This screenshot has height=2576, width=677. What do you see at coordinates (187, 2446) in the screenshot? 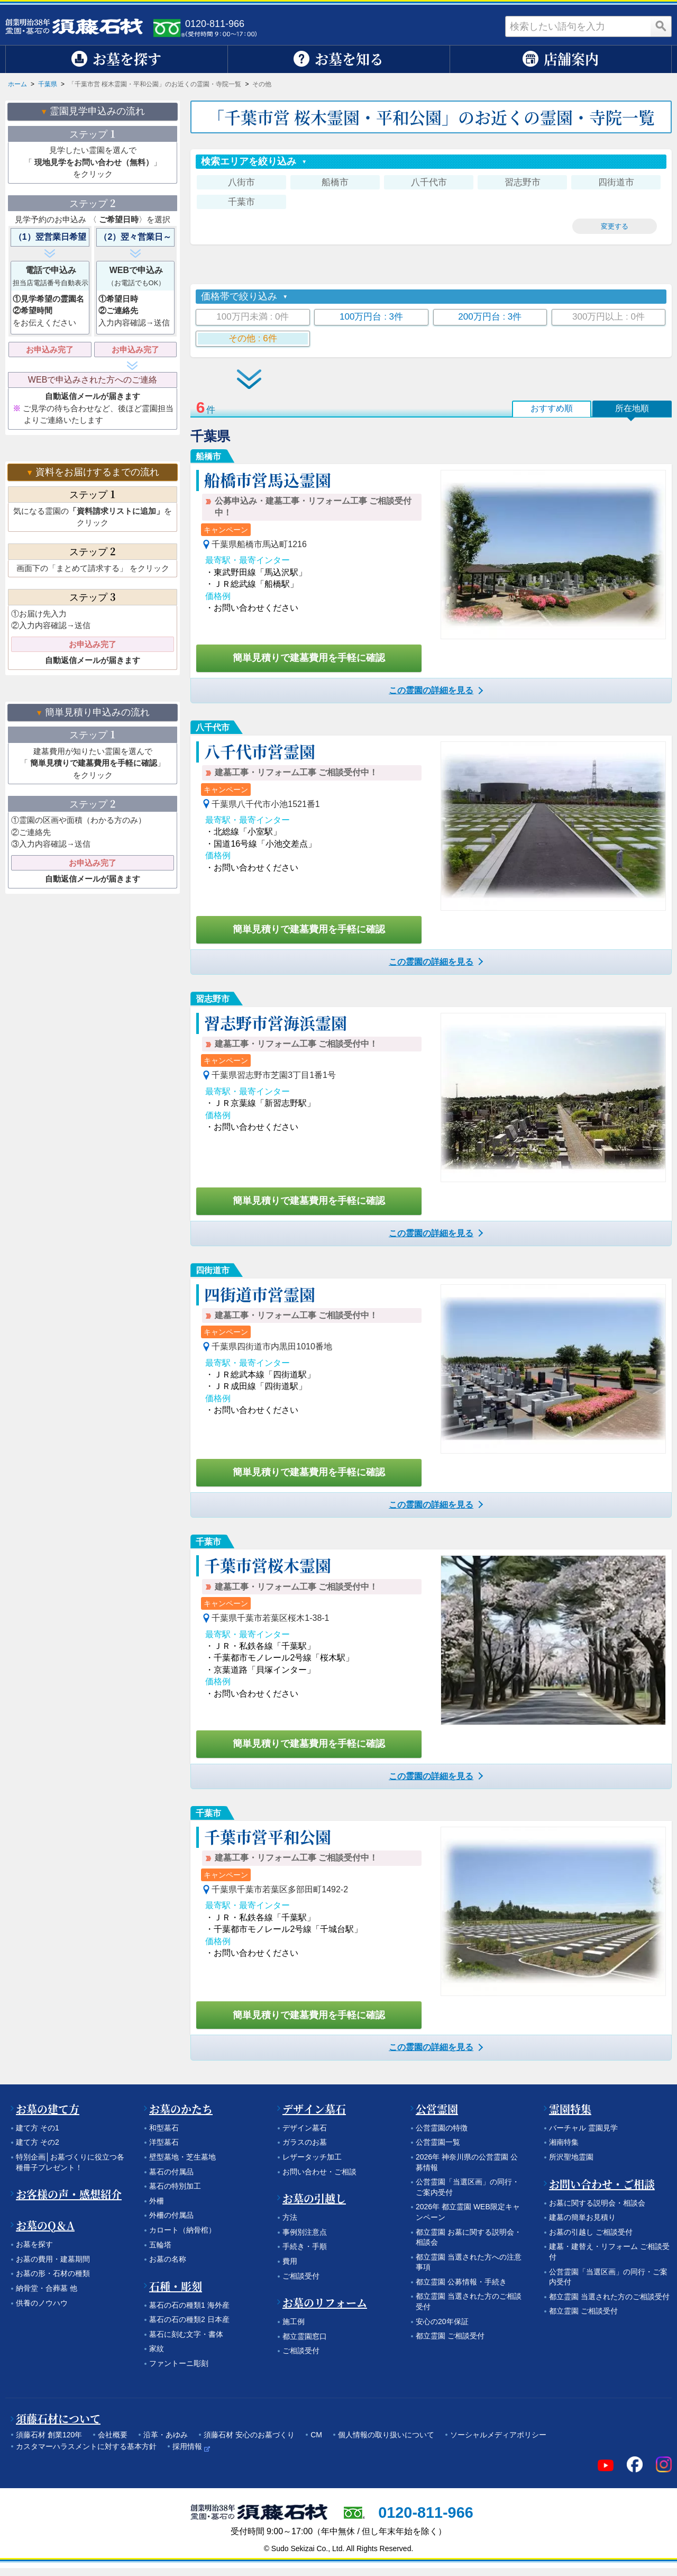
I see `採用情報` at bounding box center [187, 2446].